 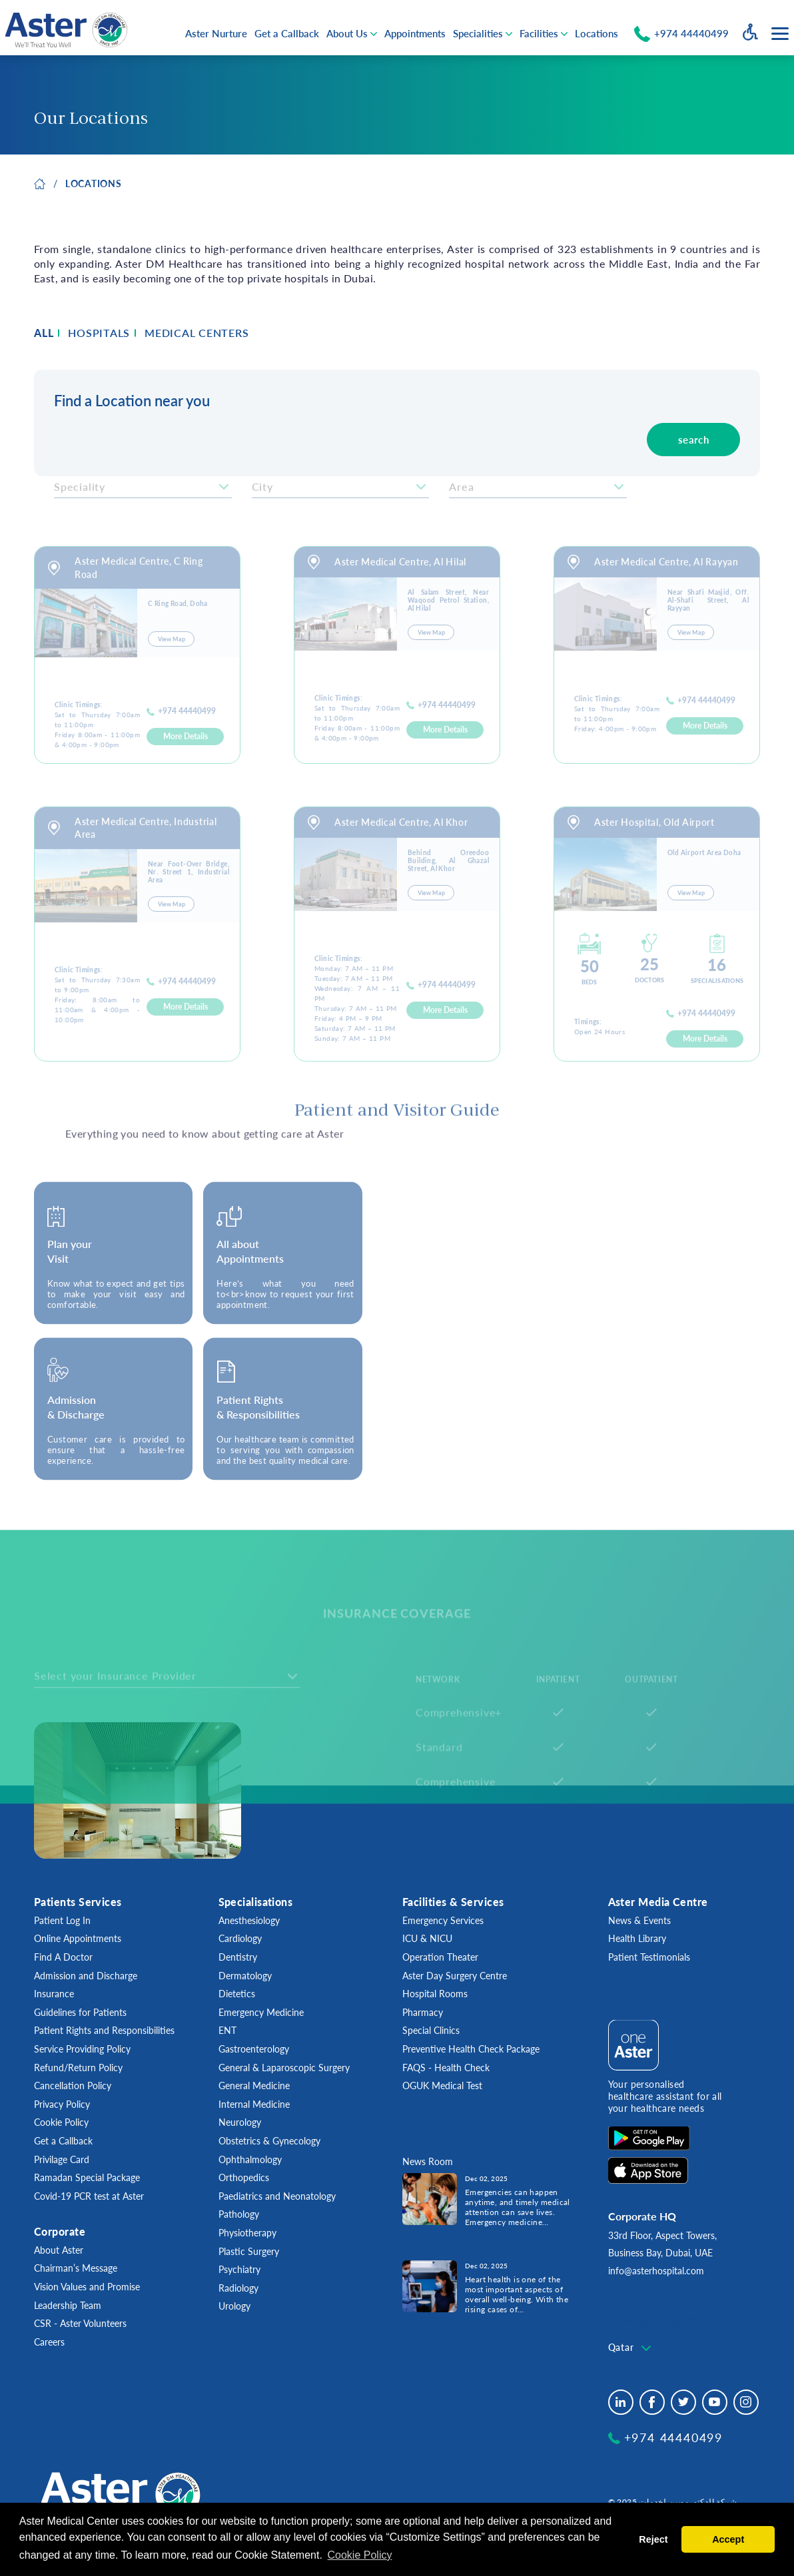 What do you see at coordinates (237, 1957) in the screenshot?
I see `Dentistry` at bounding box center [237, 1957].